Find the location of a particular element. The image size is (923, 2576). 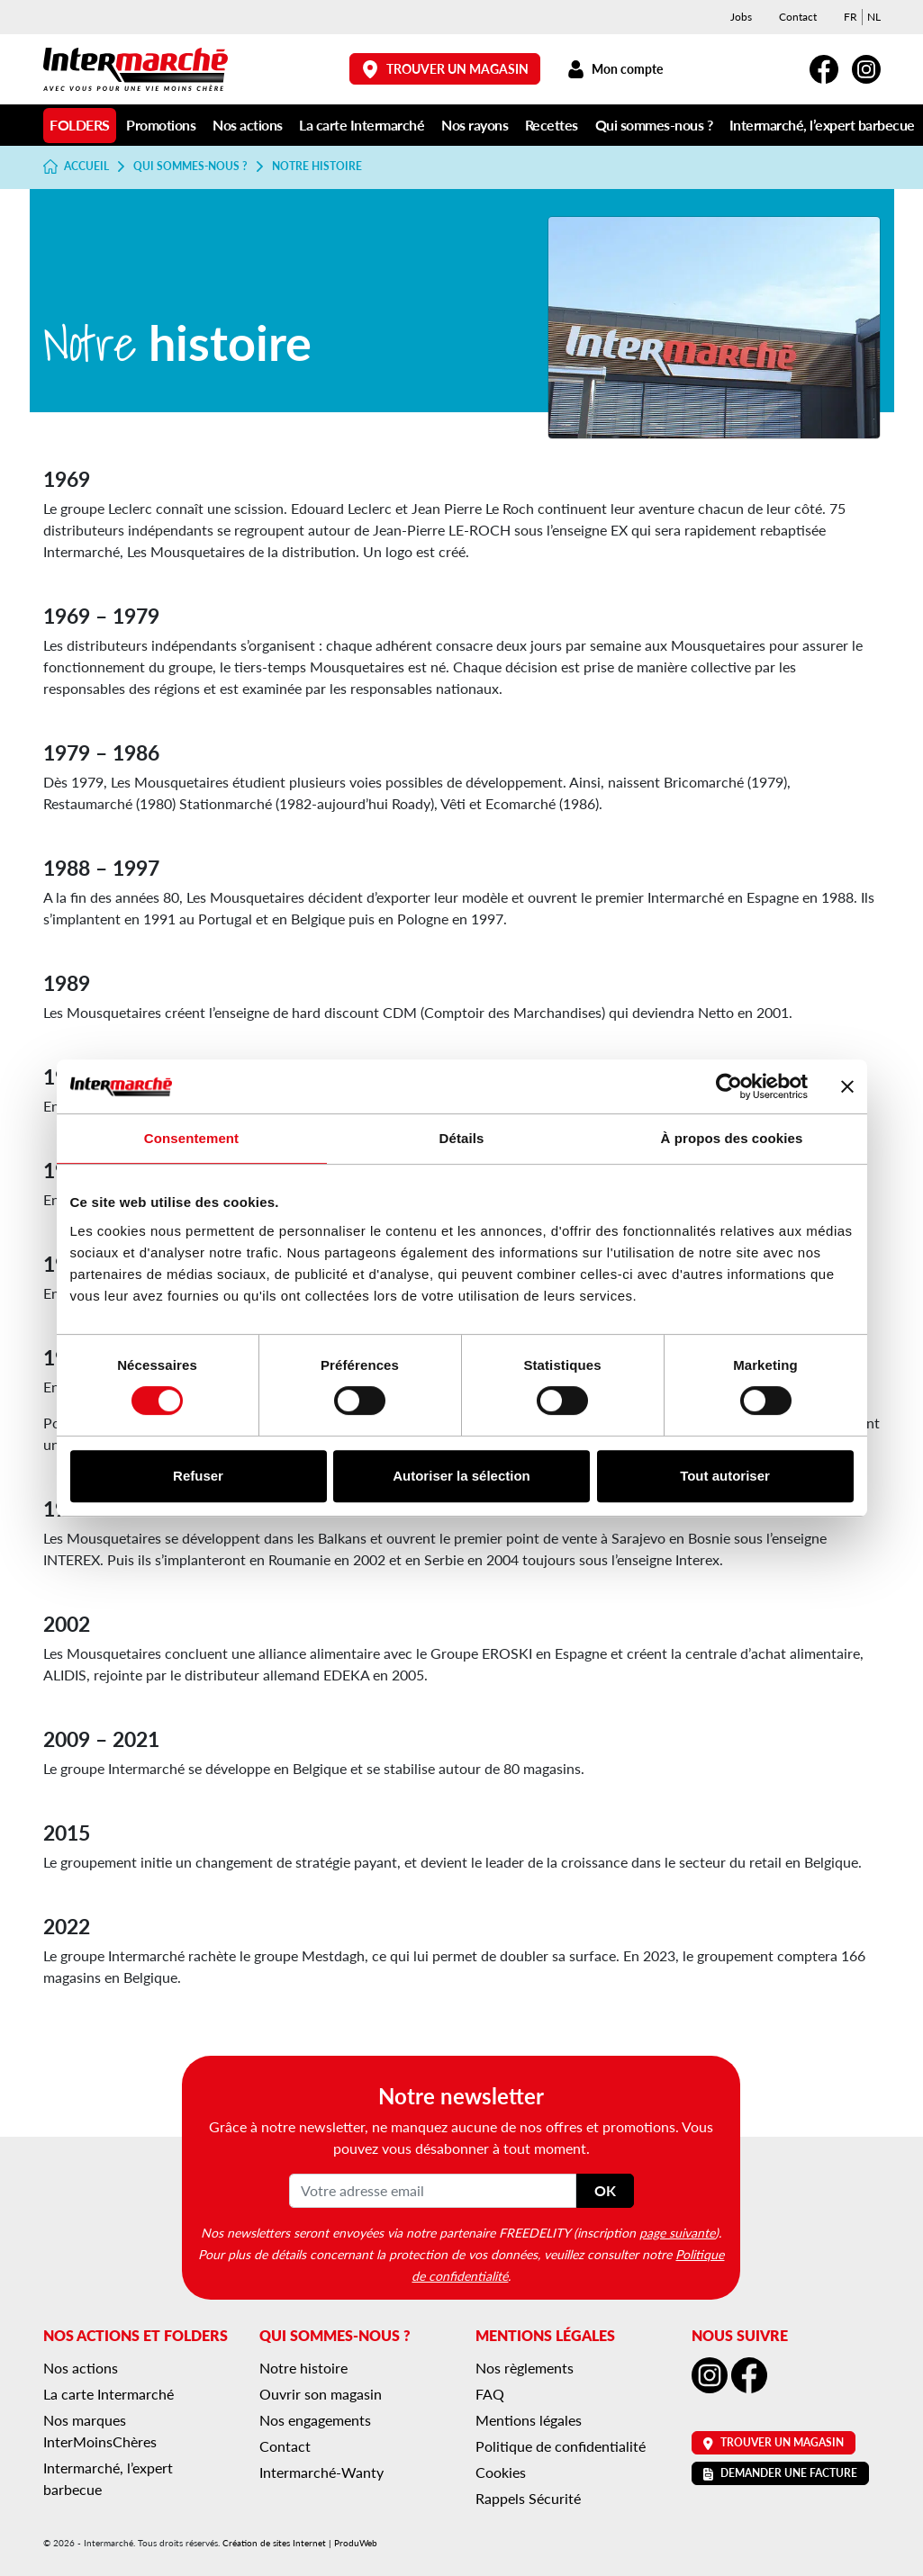

Recettes is located at coordinates (551, 124).